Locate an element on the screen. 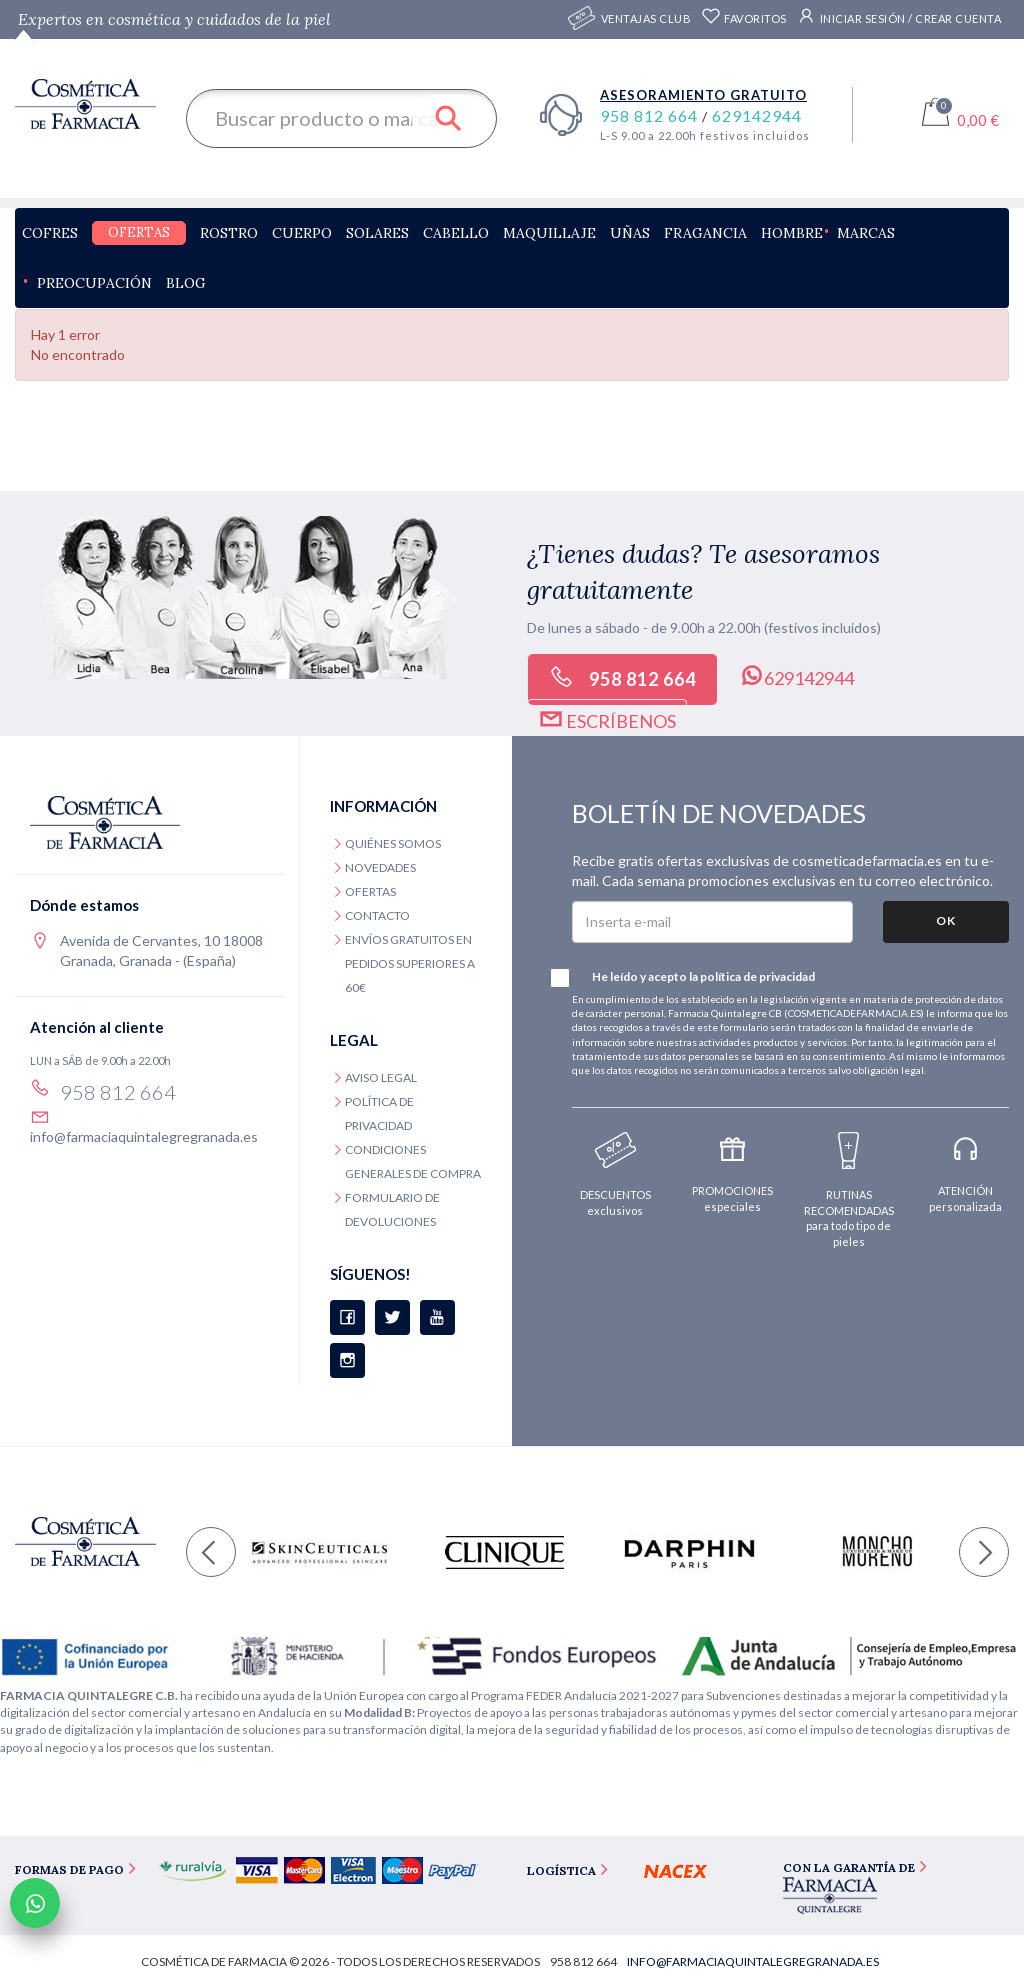 This screenshot has height=1988, width=1024. Asesoramiento gratuito is located at coordinates (703, 95).